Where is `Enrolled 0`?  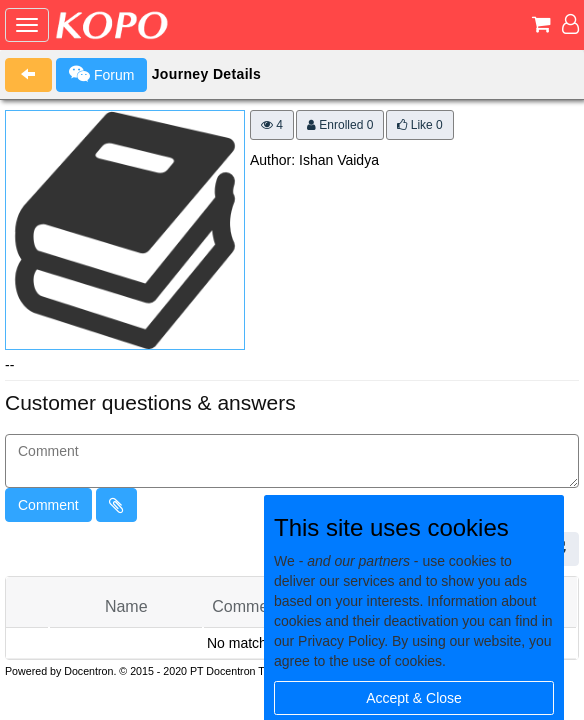
Enrolled 0 is located at coordinates (340, 125).